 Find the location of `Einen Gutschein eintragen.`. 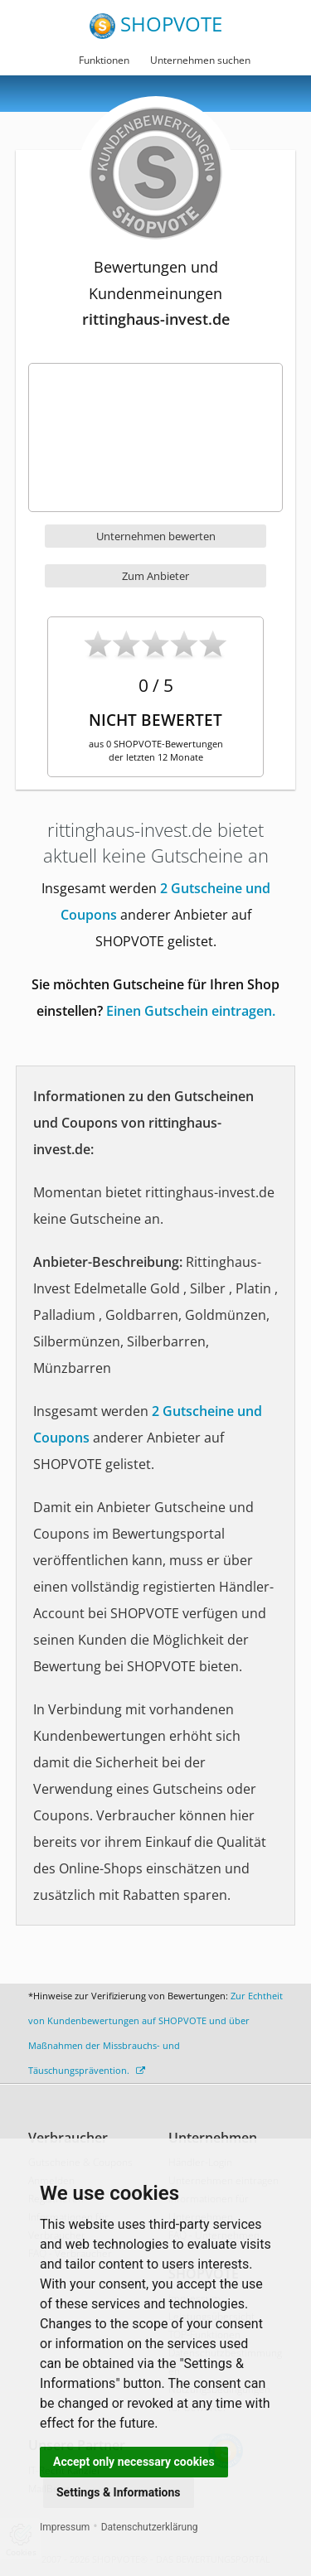

Einen Gutschein eintragen. is located at coordinates (190, 1011).